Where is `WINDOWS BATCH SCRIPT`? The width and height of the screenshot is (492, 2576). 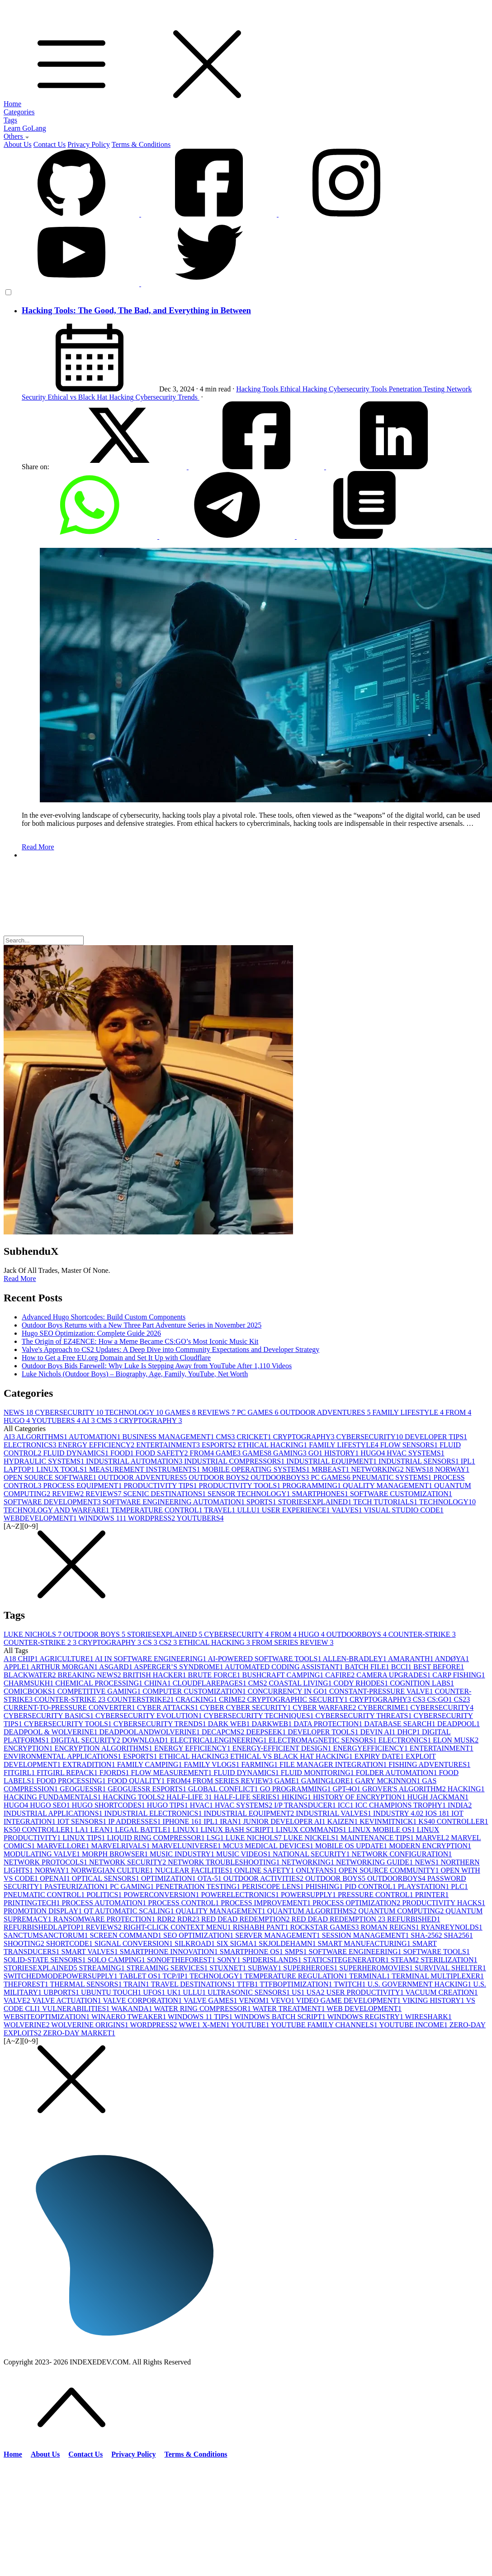 WINDOWS BATCH SCRIPT is located at coordinates (280, 2016).